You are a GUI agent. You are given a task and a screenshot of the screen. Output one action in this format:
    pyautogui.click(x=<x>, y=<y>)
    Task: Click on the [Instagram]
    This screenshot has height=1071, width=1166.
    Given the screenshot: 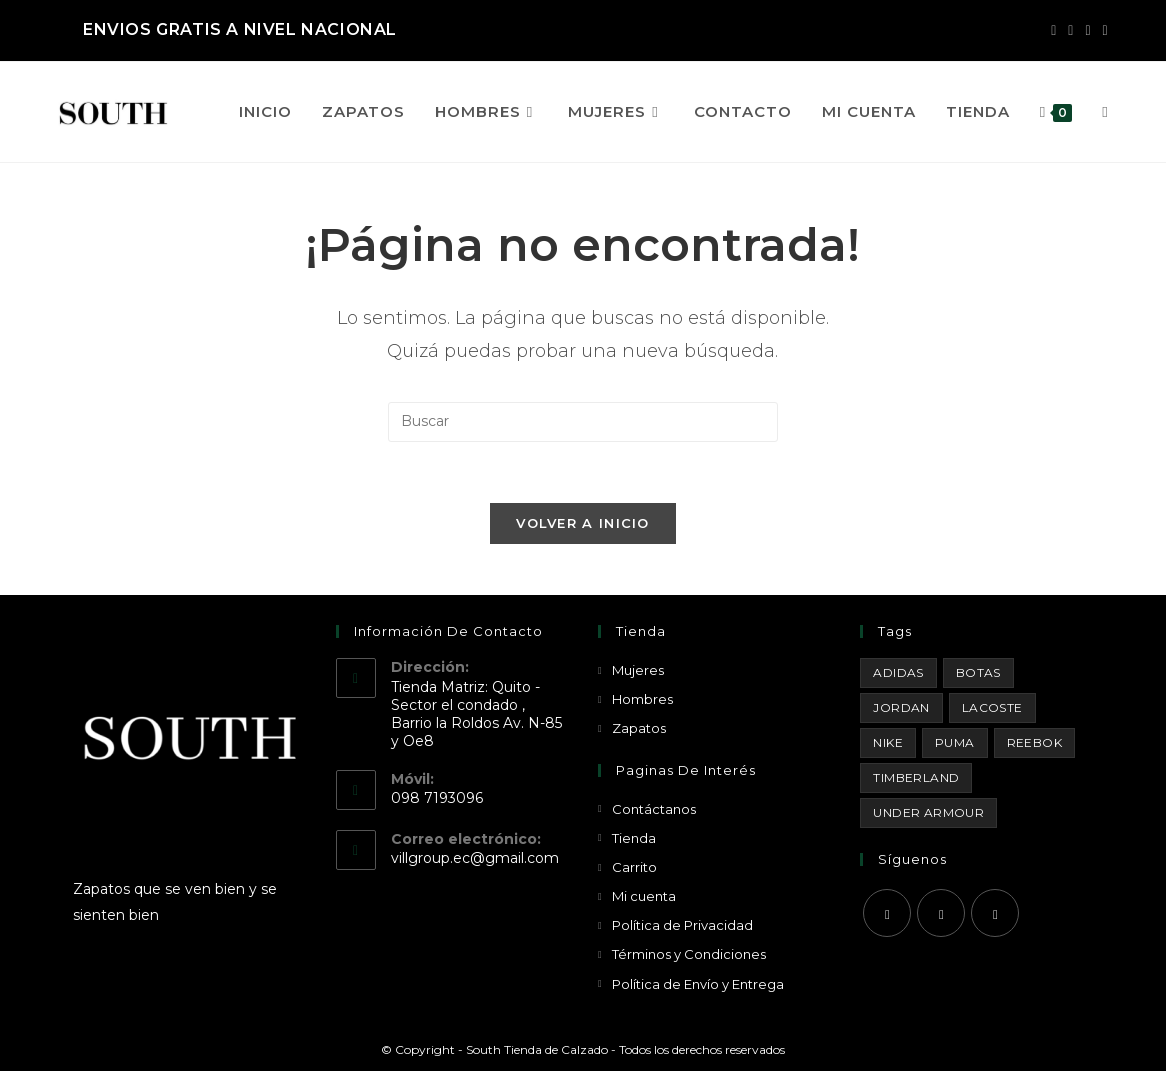 What is the action you would take?
    pyautogui.click(x=941, y=913)
    